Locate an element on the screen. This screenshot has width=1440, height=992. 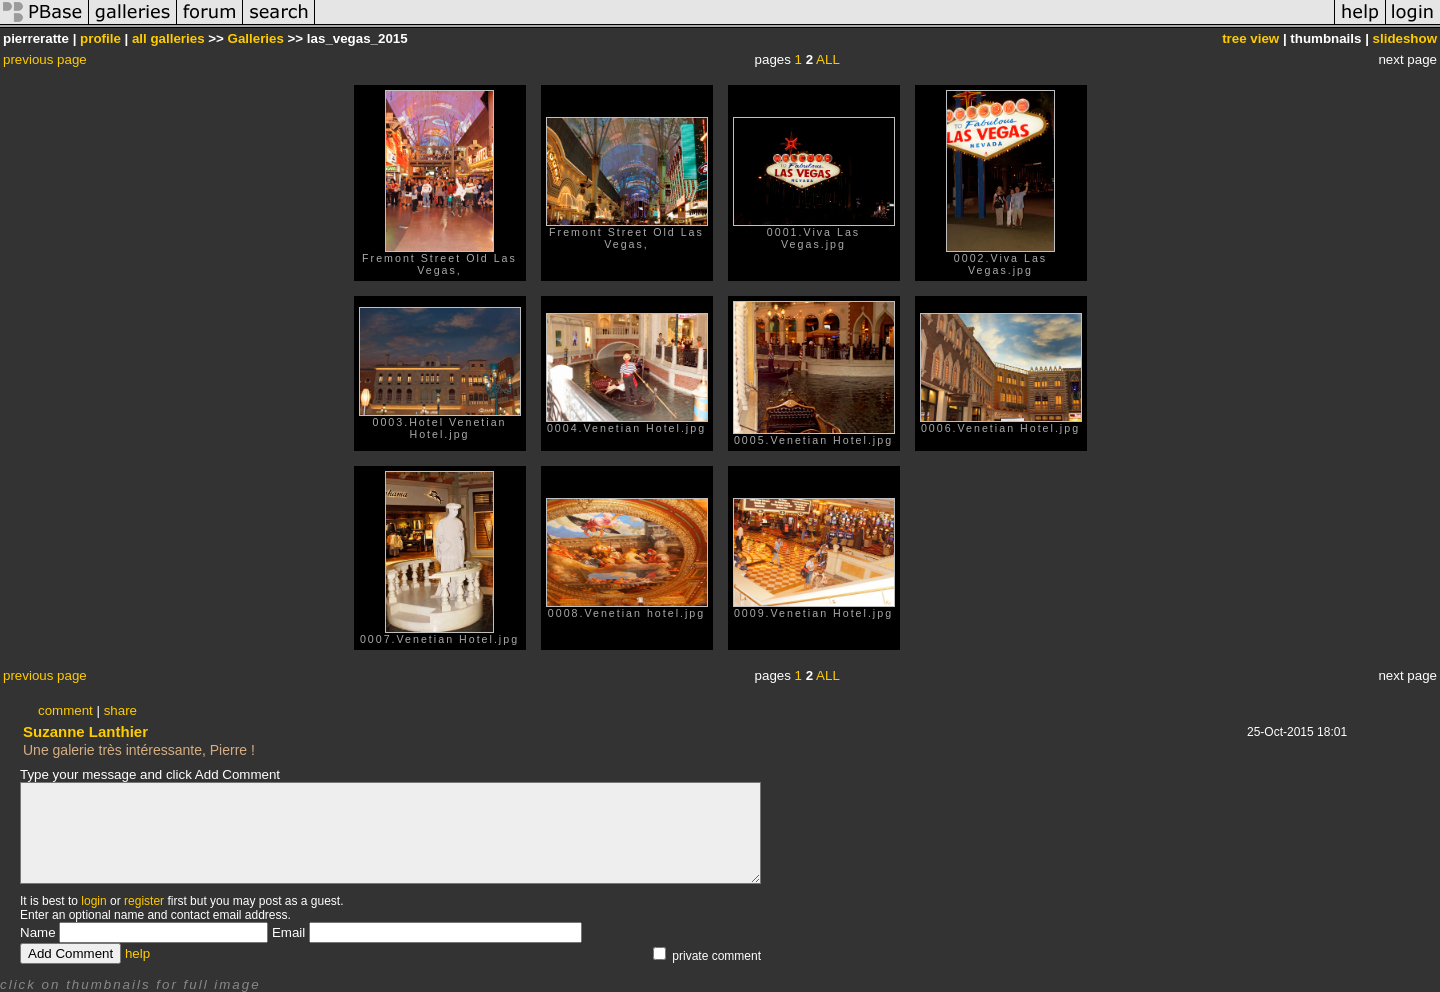
login is located at coordinates (93, 901).